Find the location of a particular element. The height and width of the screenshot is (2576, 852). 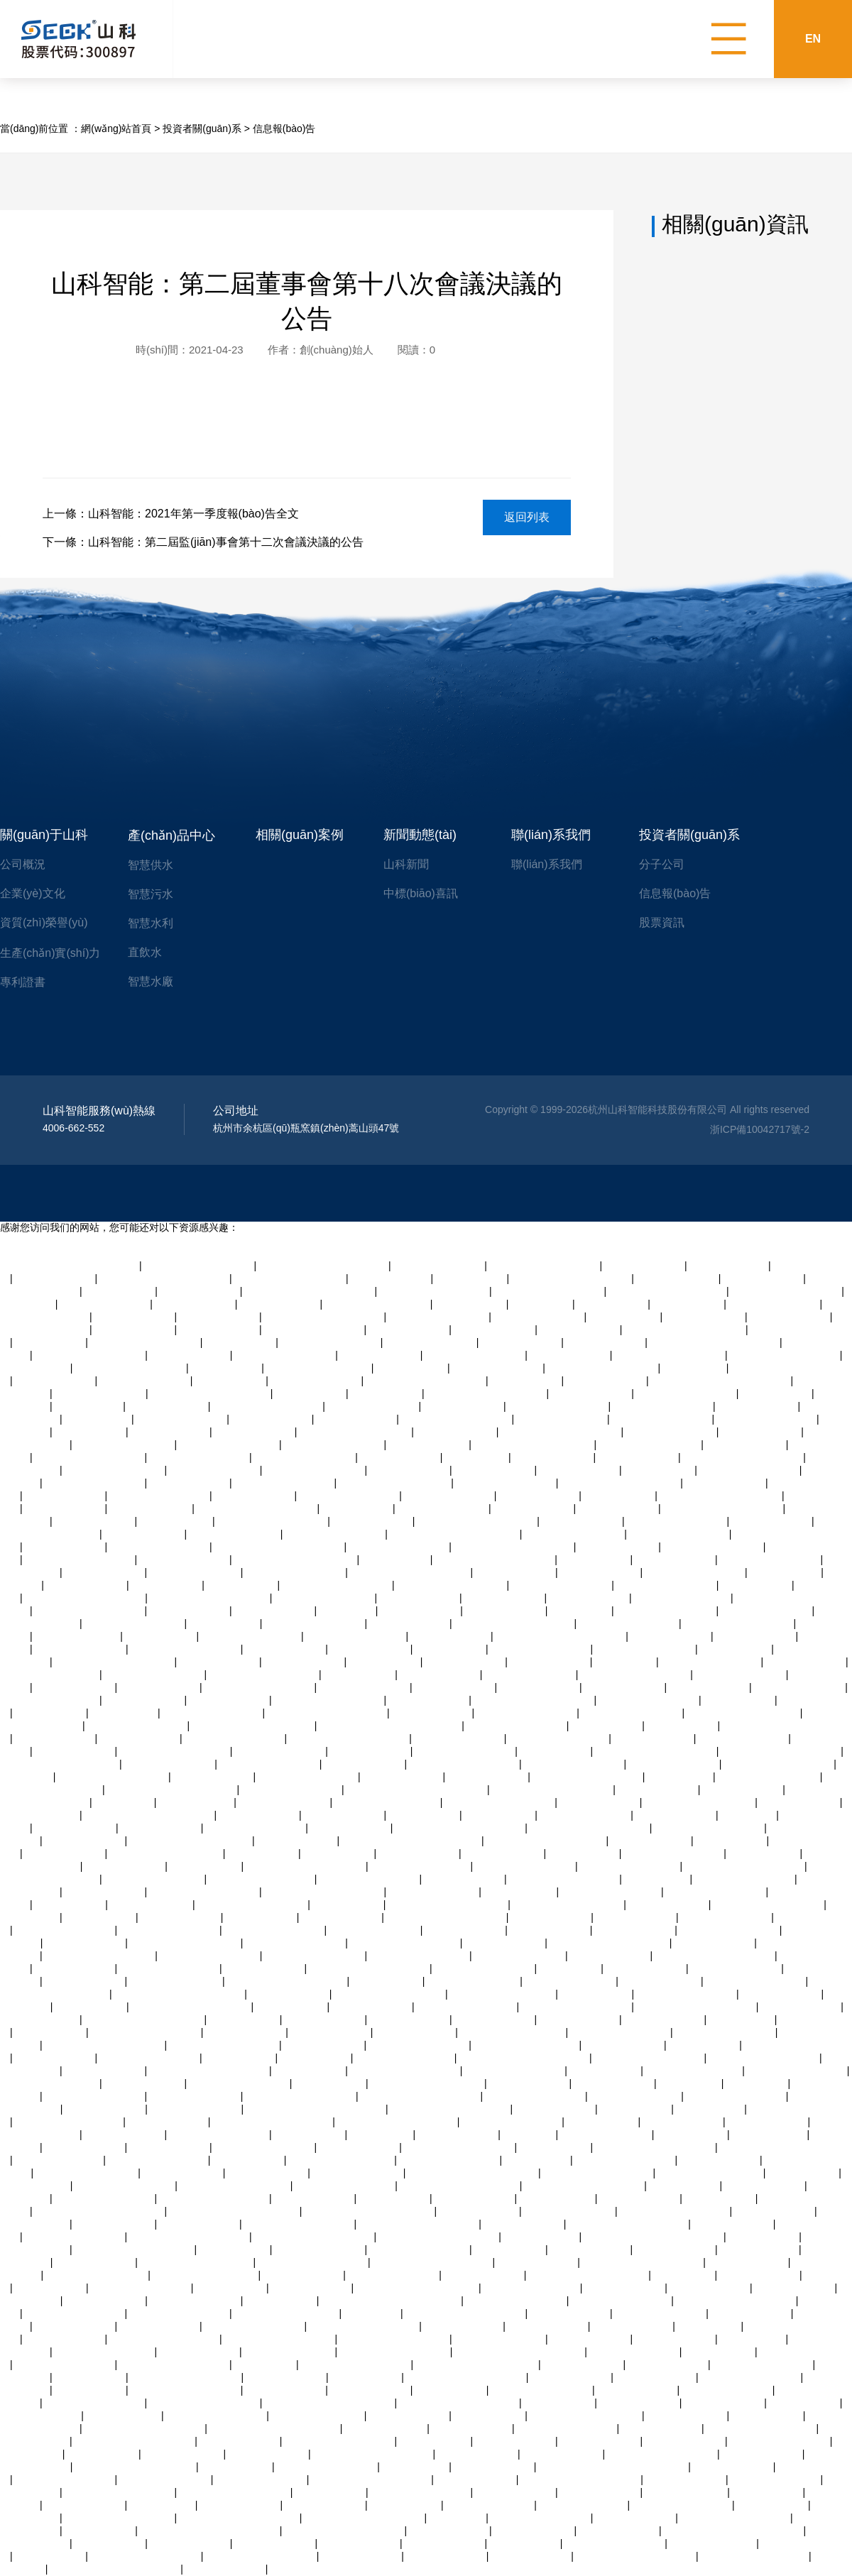

欧美av一区二区三区四区 is located at coordinates (700, 1802).